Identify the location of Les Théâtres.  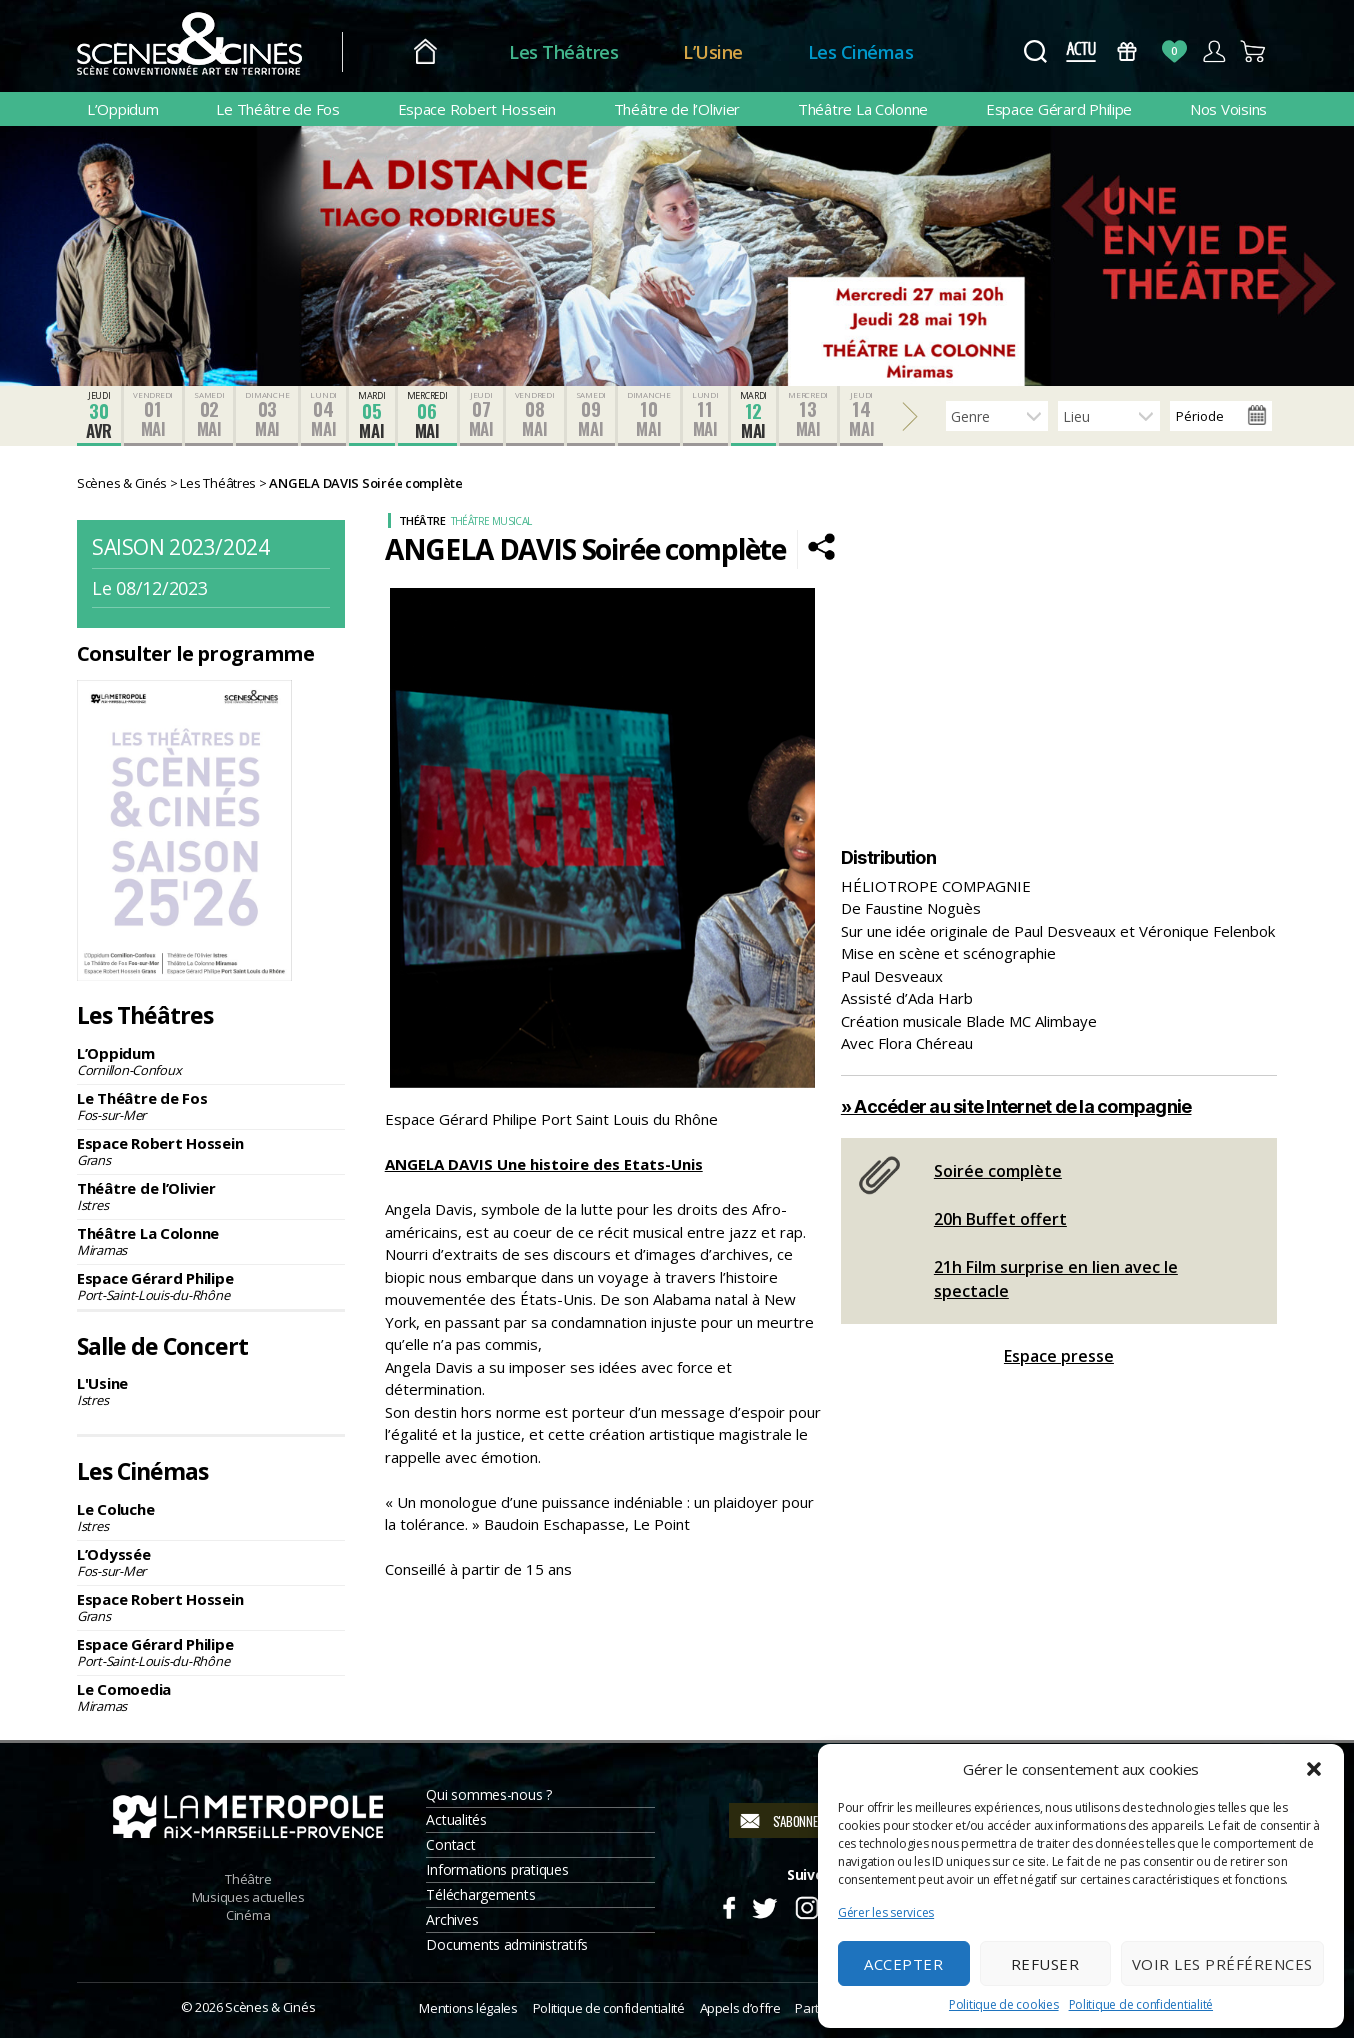
(563, 52).